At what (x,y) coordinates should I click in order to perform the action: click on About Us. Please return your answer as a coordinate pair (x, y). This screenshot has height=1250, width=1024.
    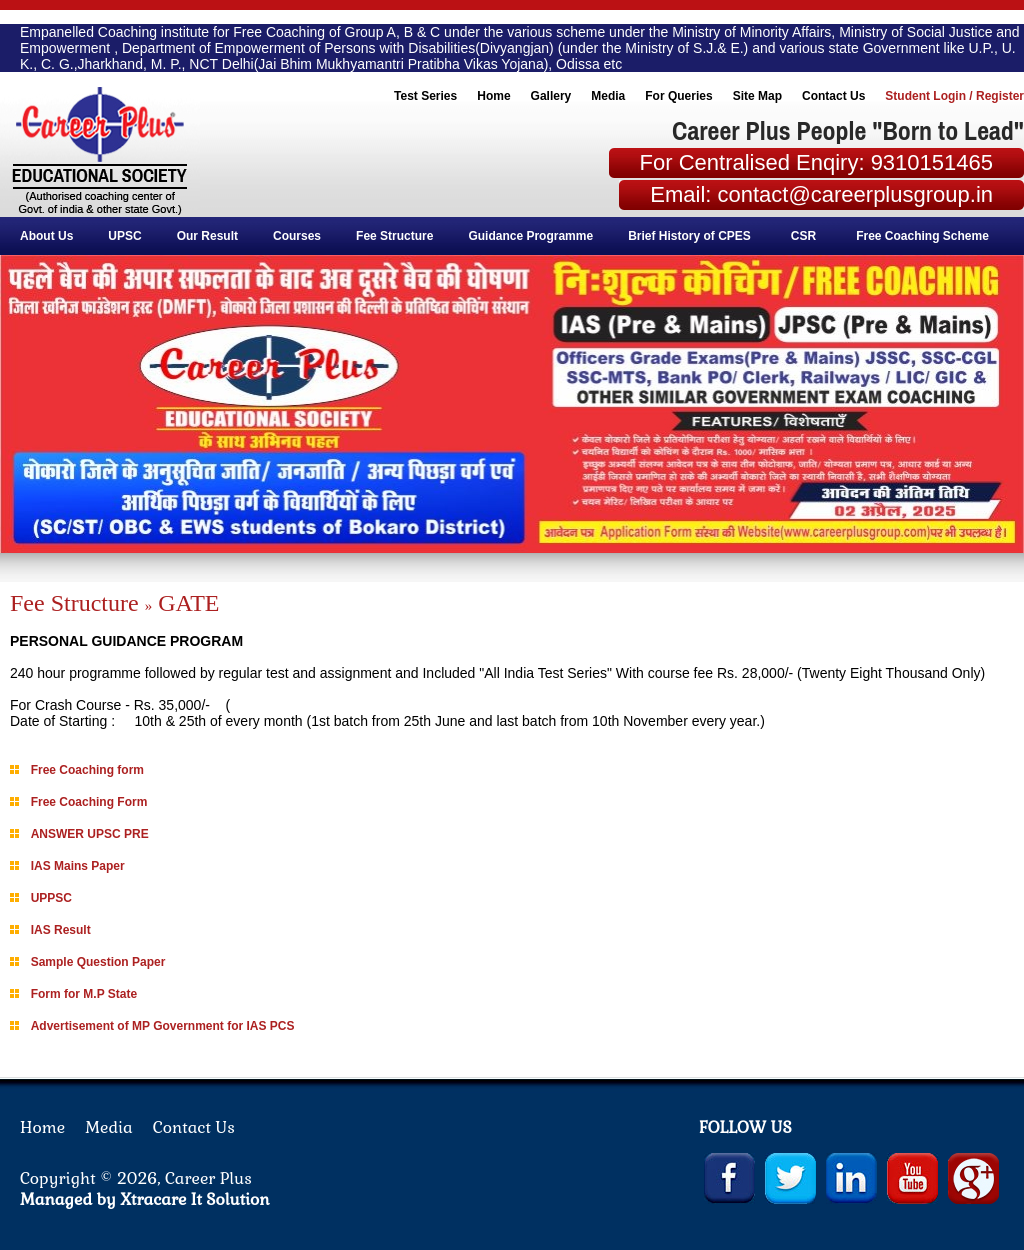
    Looking at the image, I should click on (50, 236).